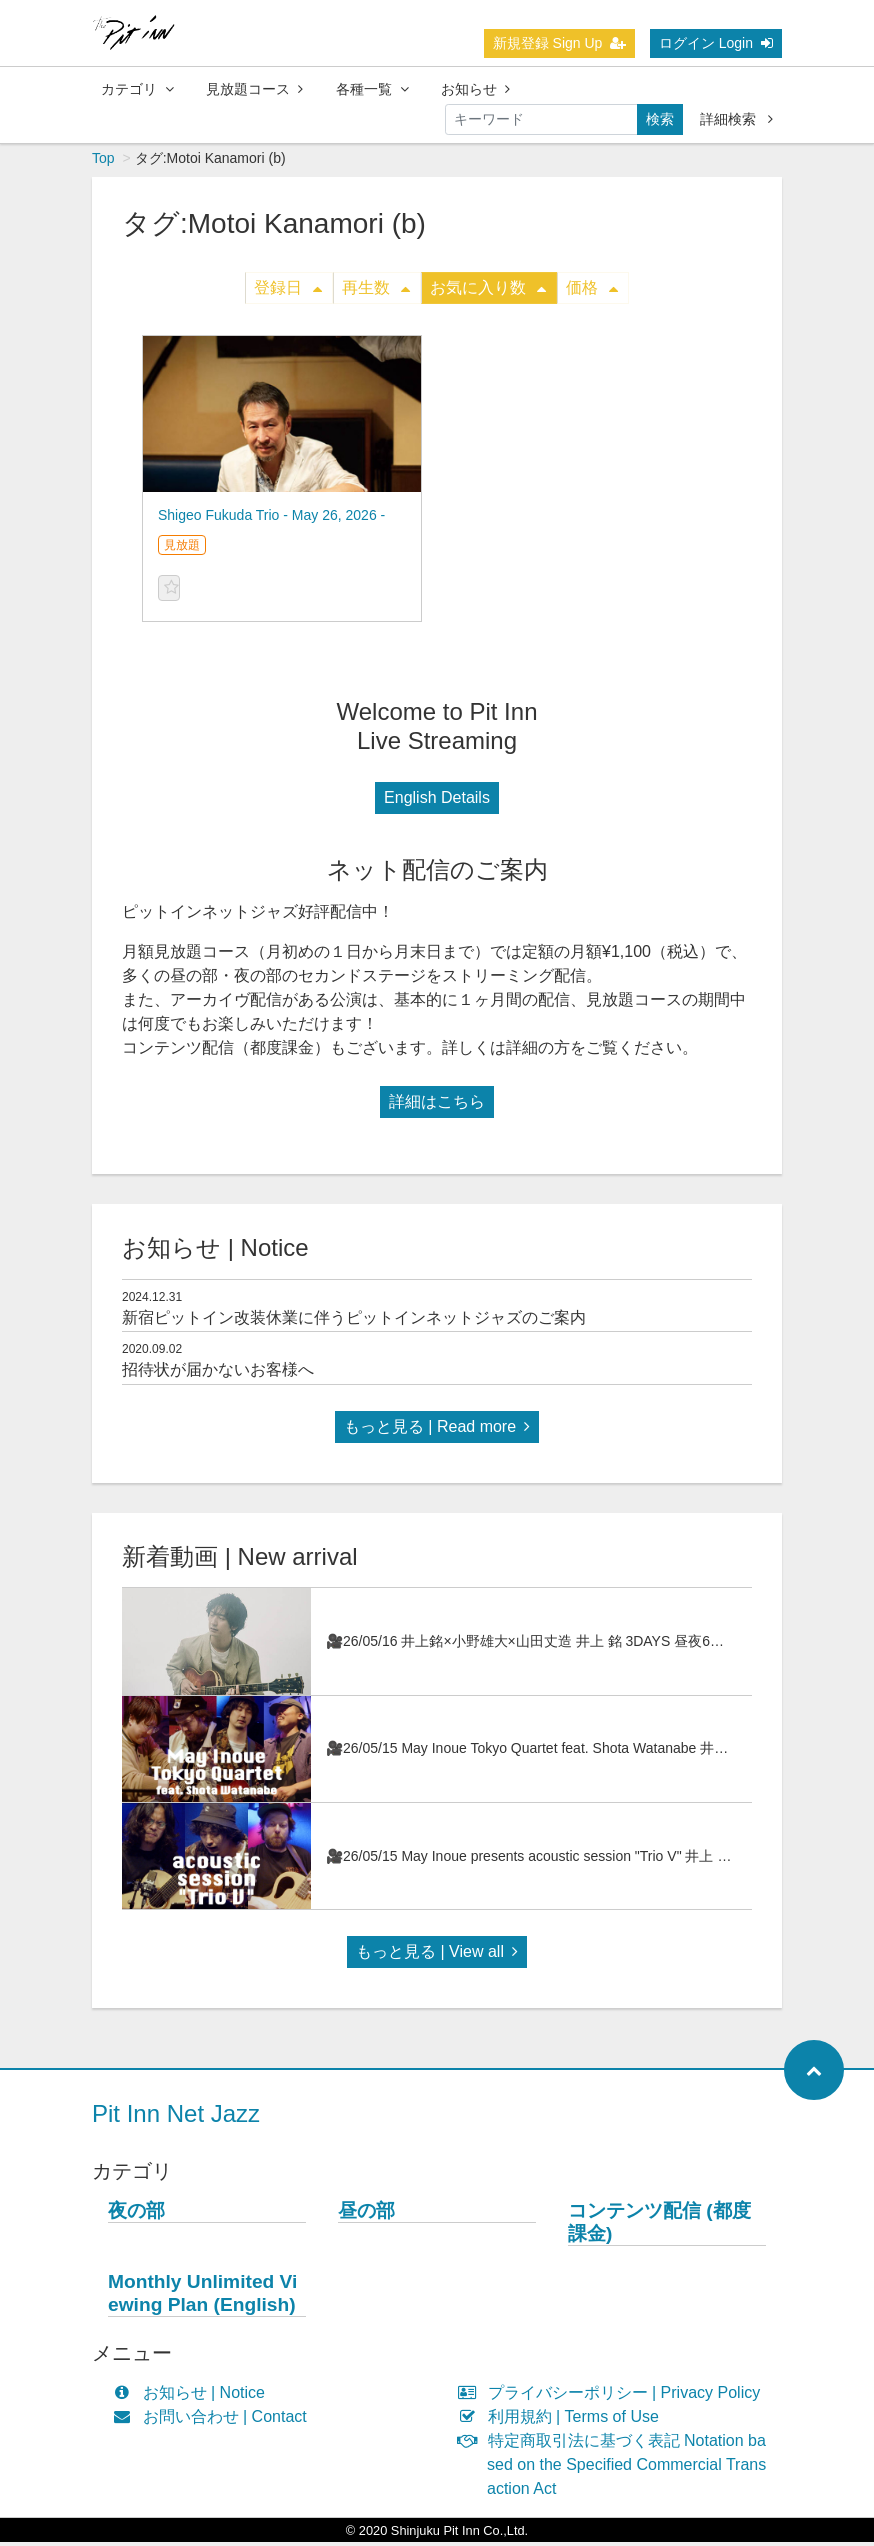 The height and width of the screenshot is (2546, 874). What do you see at coordinates (563, 2420) in the screenshot?
I see `利用規約 | Terms of Use` at bounding box center [563, 2420].